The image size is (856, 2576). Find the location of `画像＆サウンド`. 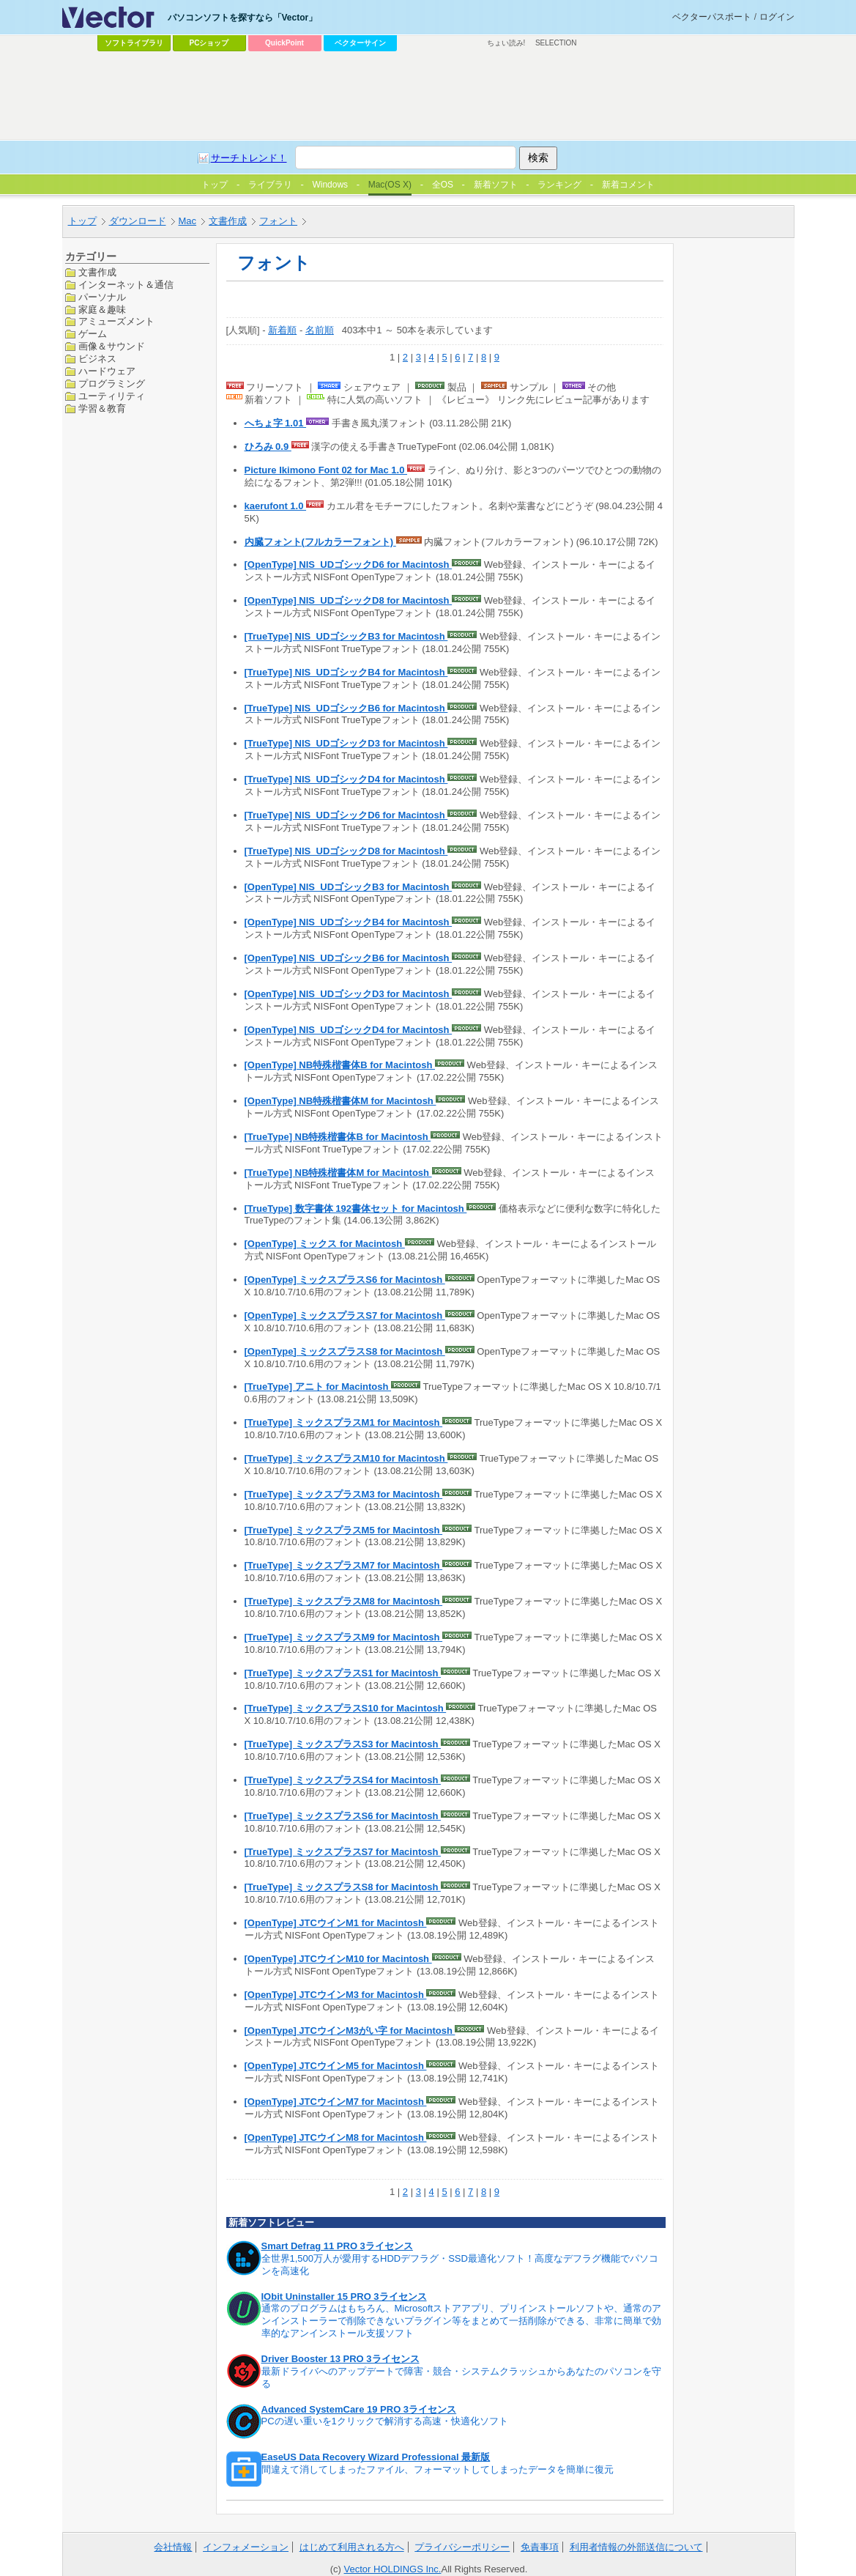

画像＆サウンド is located at coordinates (111, 346).